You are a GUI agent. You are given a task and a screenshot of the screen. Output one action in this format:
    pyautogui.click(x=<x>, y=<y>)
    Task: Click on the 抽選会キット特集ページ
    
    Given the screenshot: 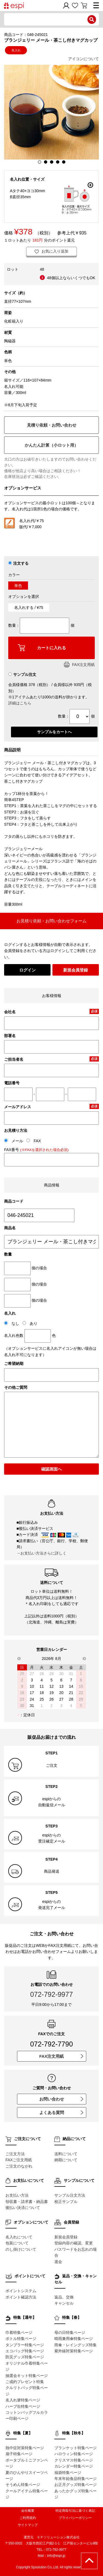 What is the action you would take?
    pyautogui.click(x=26, y=2375)
    